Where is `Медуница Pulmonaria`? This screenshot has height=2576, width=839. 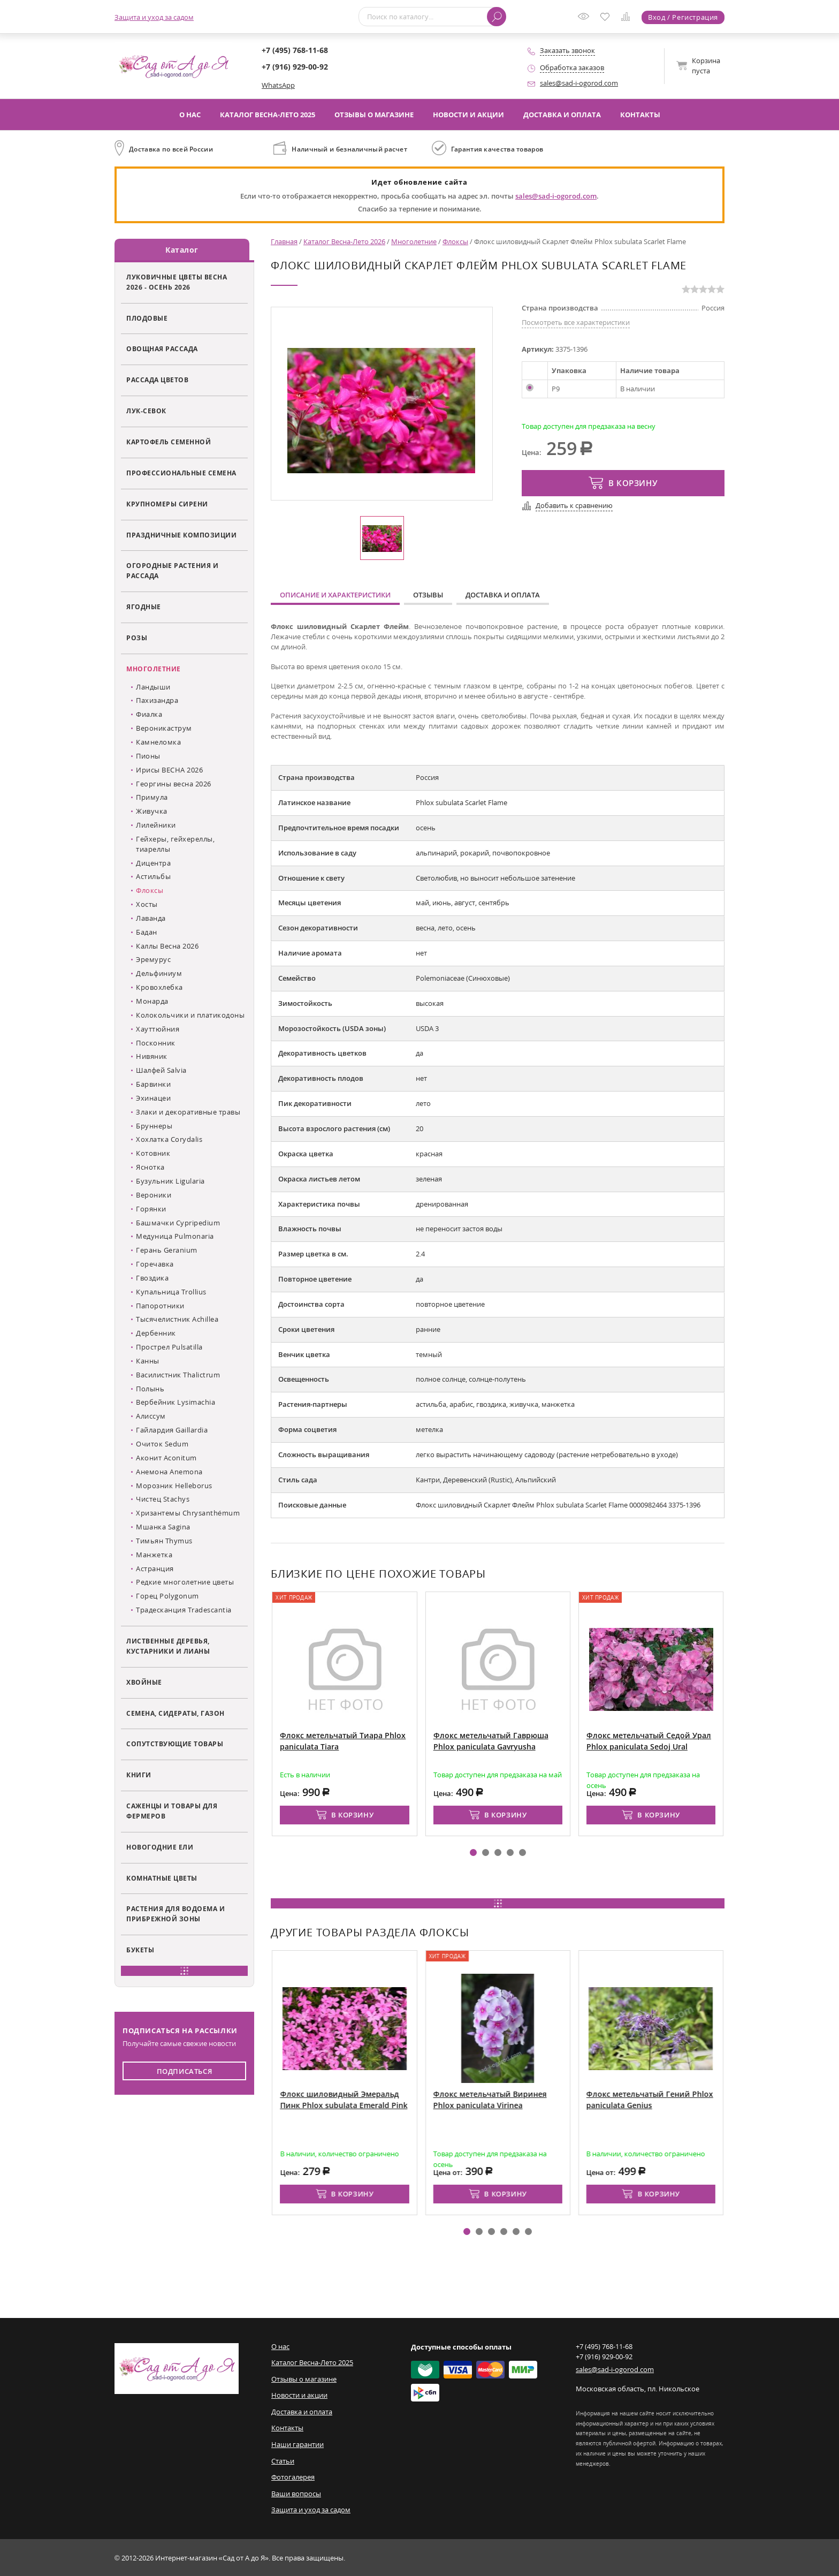
Медуница Pulmonaria is located at coordinates (175, 1236).